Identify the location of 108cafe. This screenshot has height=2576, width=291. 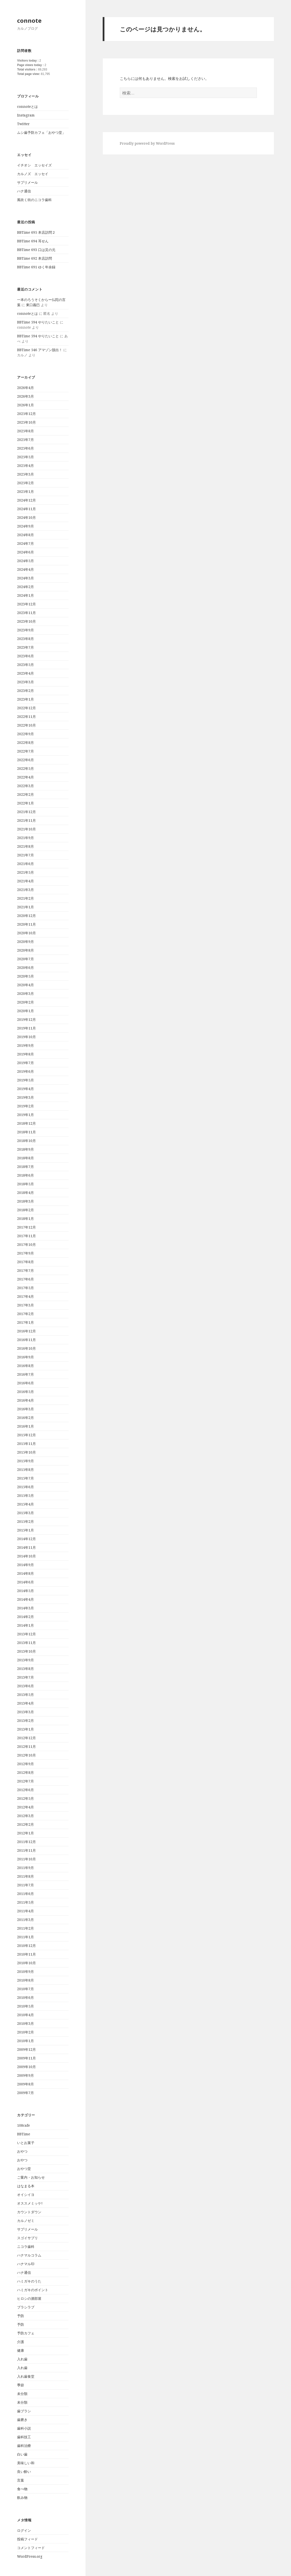
(23, 2125).